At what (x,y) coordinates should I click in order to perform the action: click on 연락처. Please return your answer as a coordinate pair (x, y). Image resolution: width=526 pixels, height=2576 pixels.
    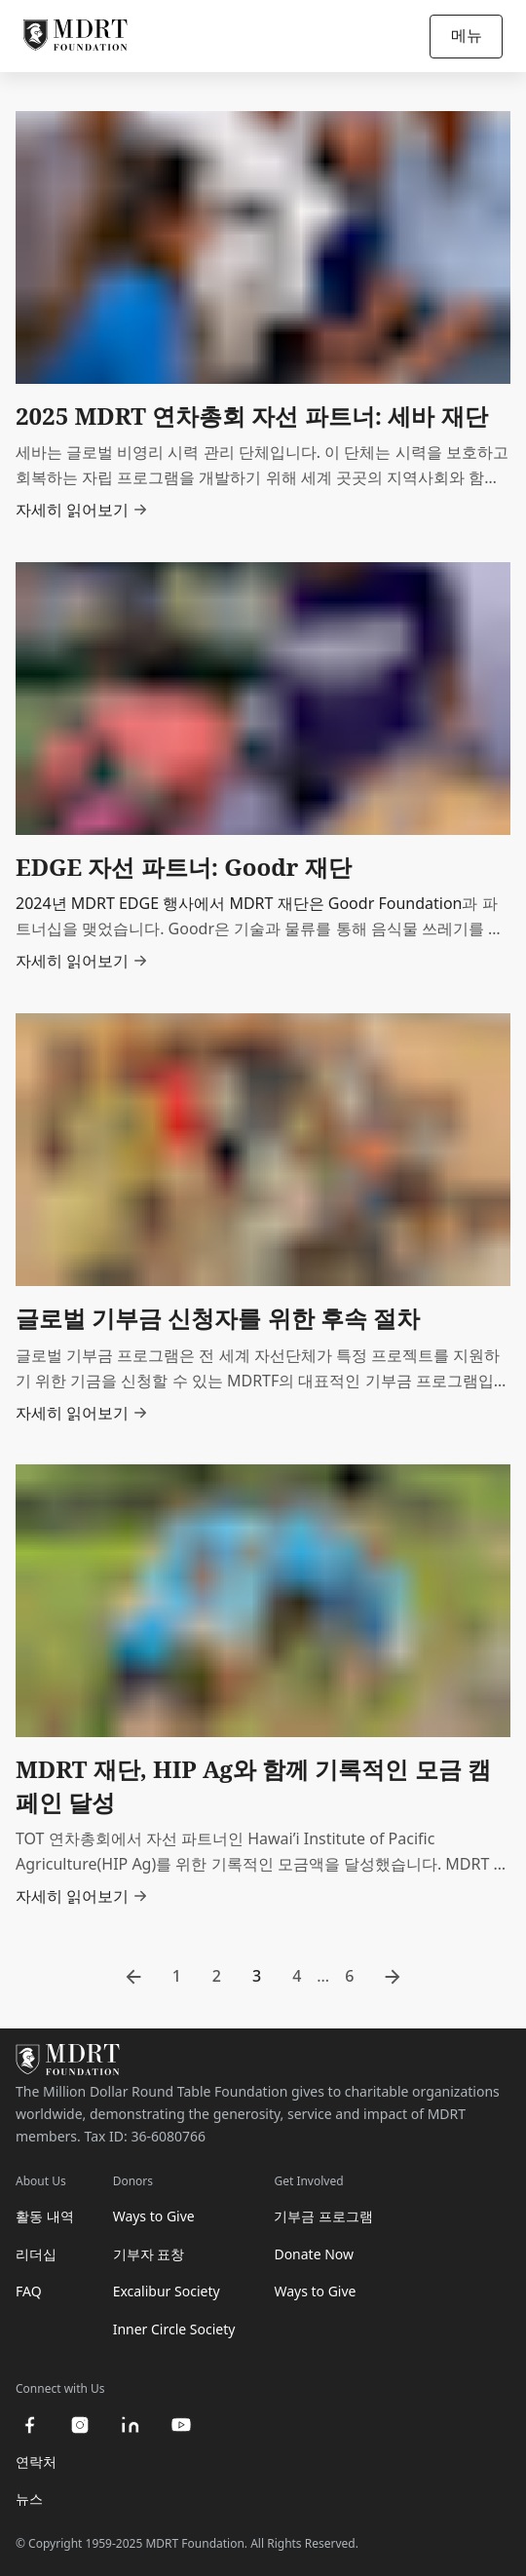
    Looking at the image, I should click on (36, 2461).